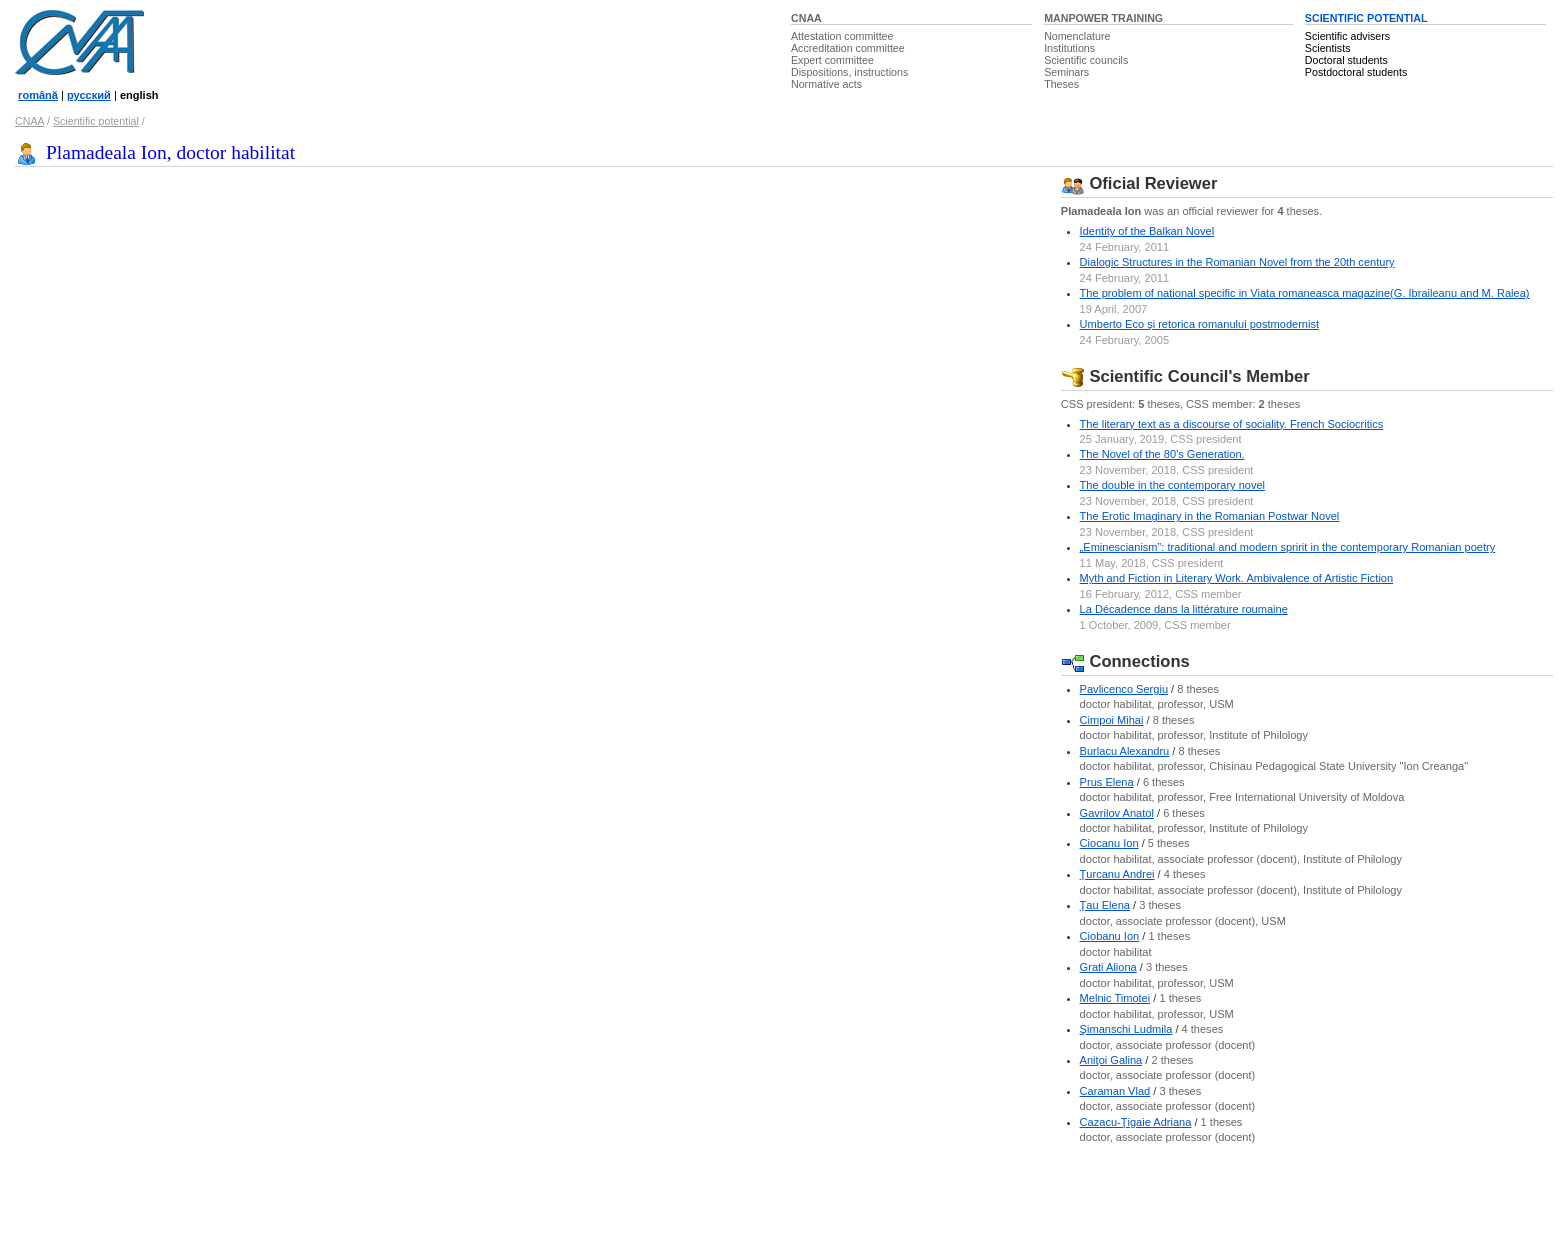 The height and width of the screenshot is (1257, 1568). Describe the element at coordinates (1288, 547) in the screenshot. I see `„Eminescianism”: traditional and modern spririt in the contemporary Romanian poetry` at that location.